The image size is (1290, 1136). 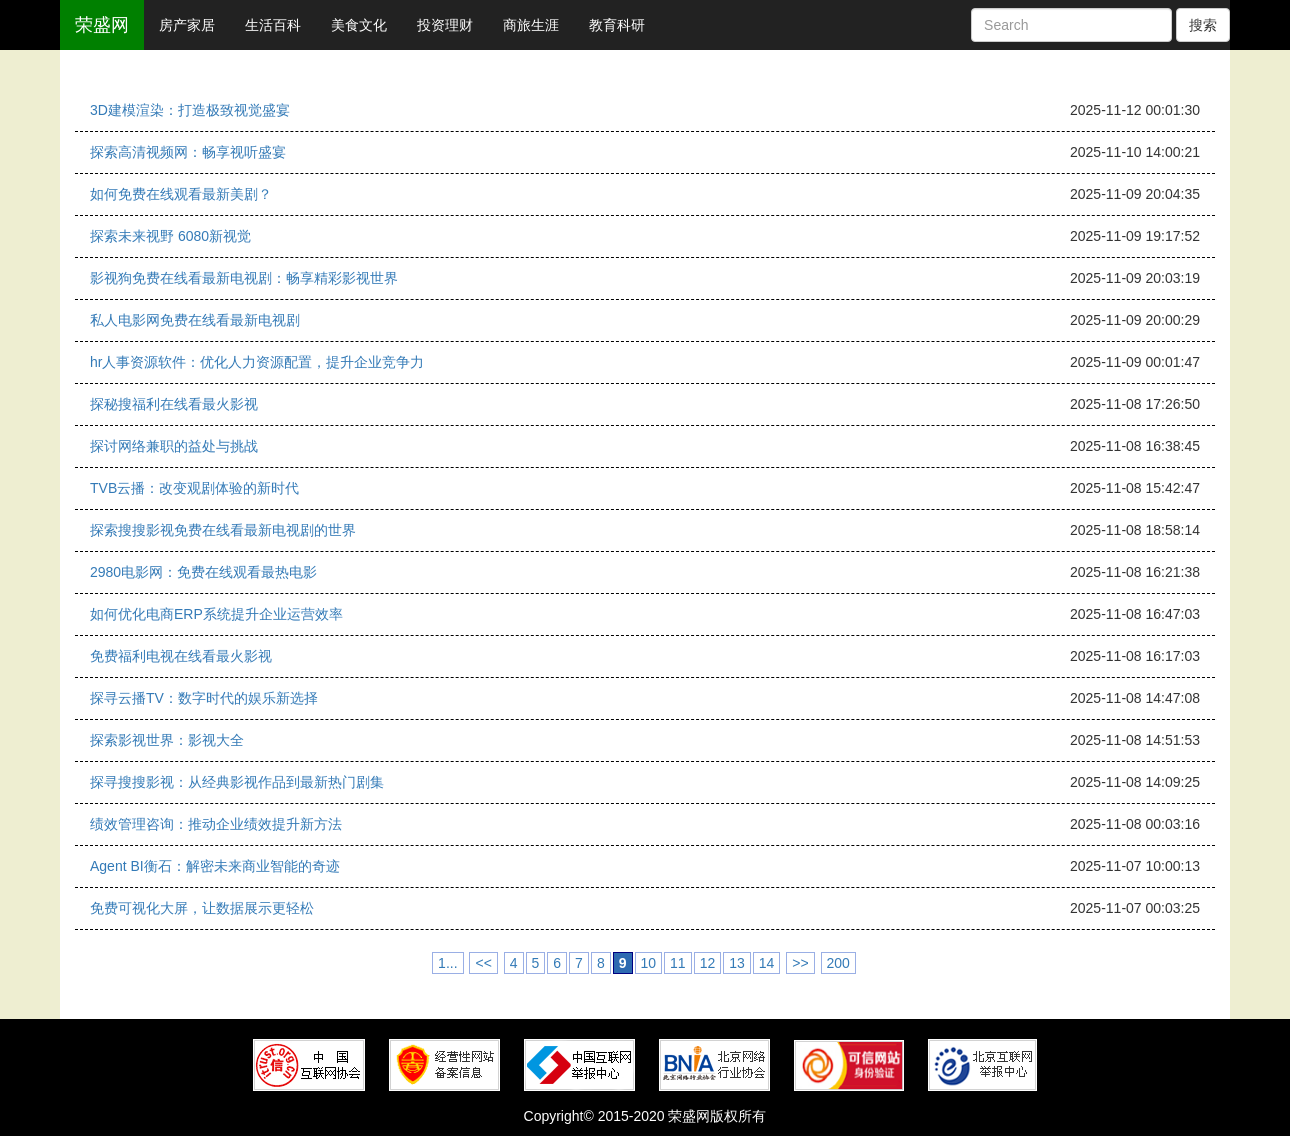 What do you see at coordinates (215, 866) in the screenshot?
I see `Agent BI衡石：解密未来商业智能的奇迹` at bounding box center [215, 866].